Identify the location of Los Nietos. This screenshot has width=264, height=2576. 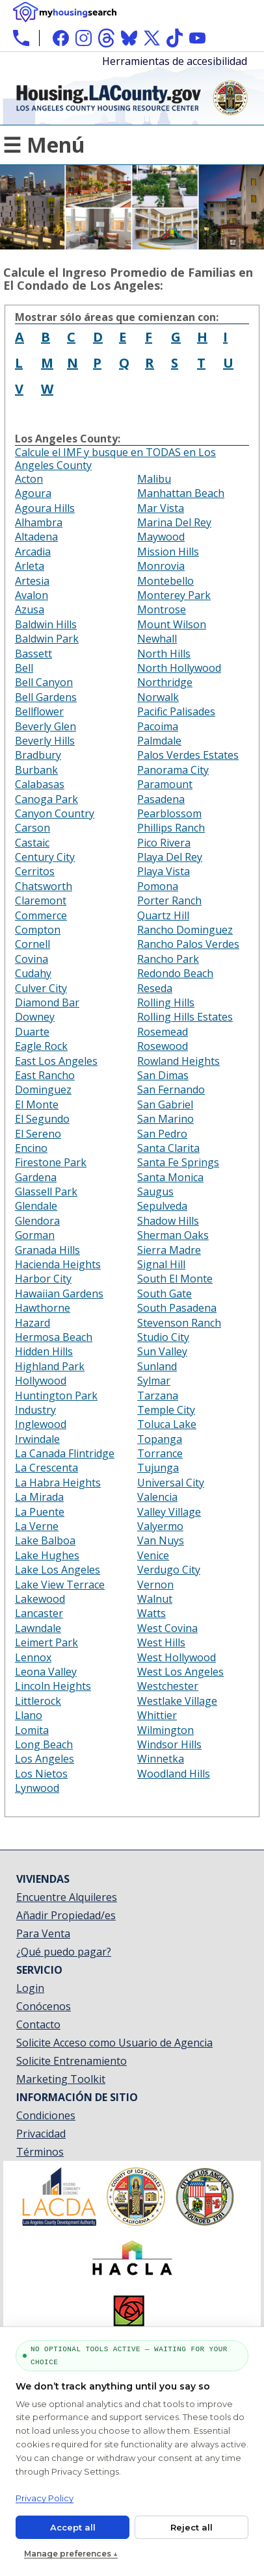
(41, 1773).